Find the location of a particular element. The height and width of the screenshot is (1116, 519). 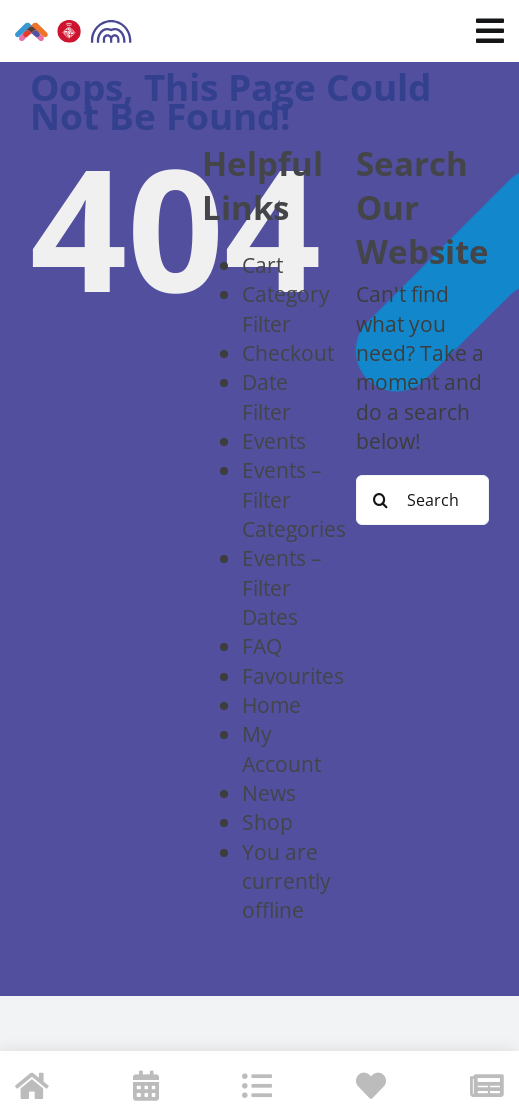

FAQ is located at coordinates (262, 645).